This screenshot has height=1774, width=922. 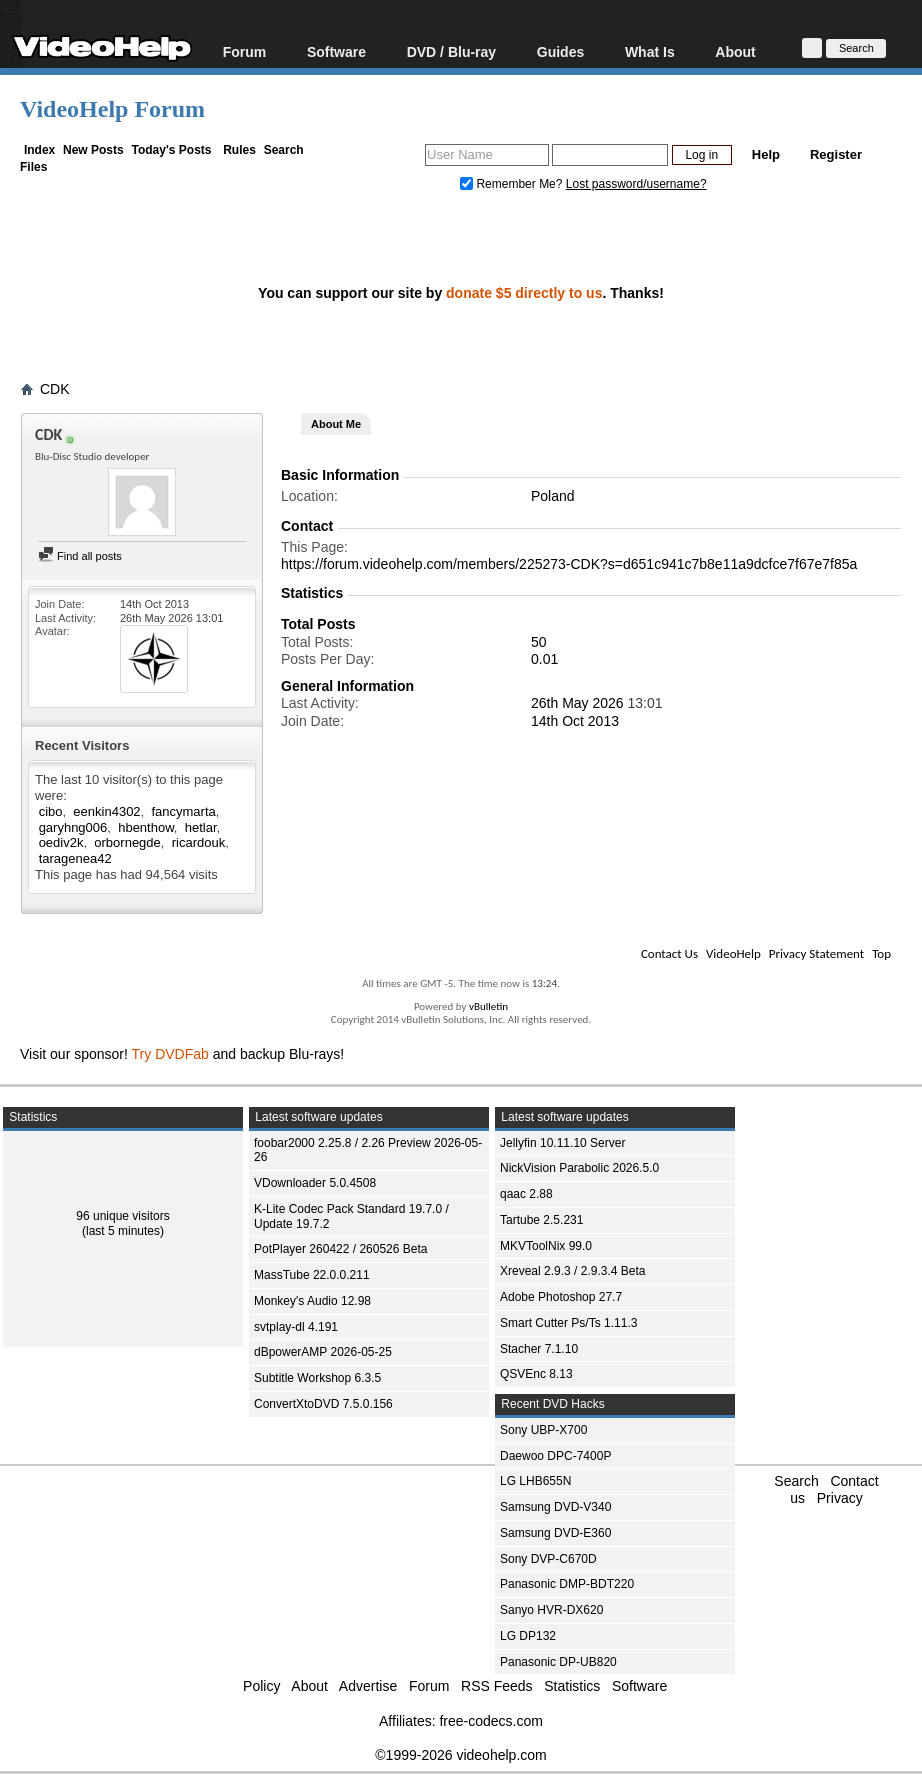 I want to click on LG LHB655N, so click(x=535, y=1481).